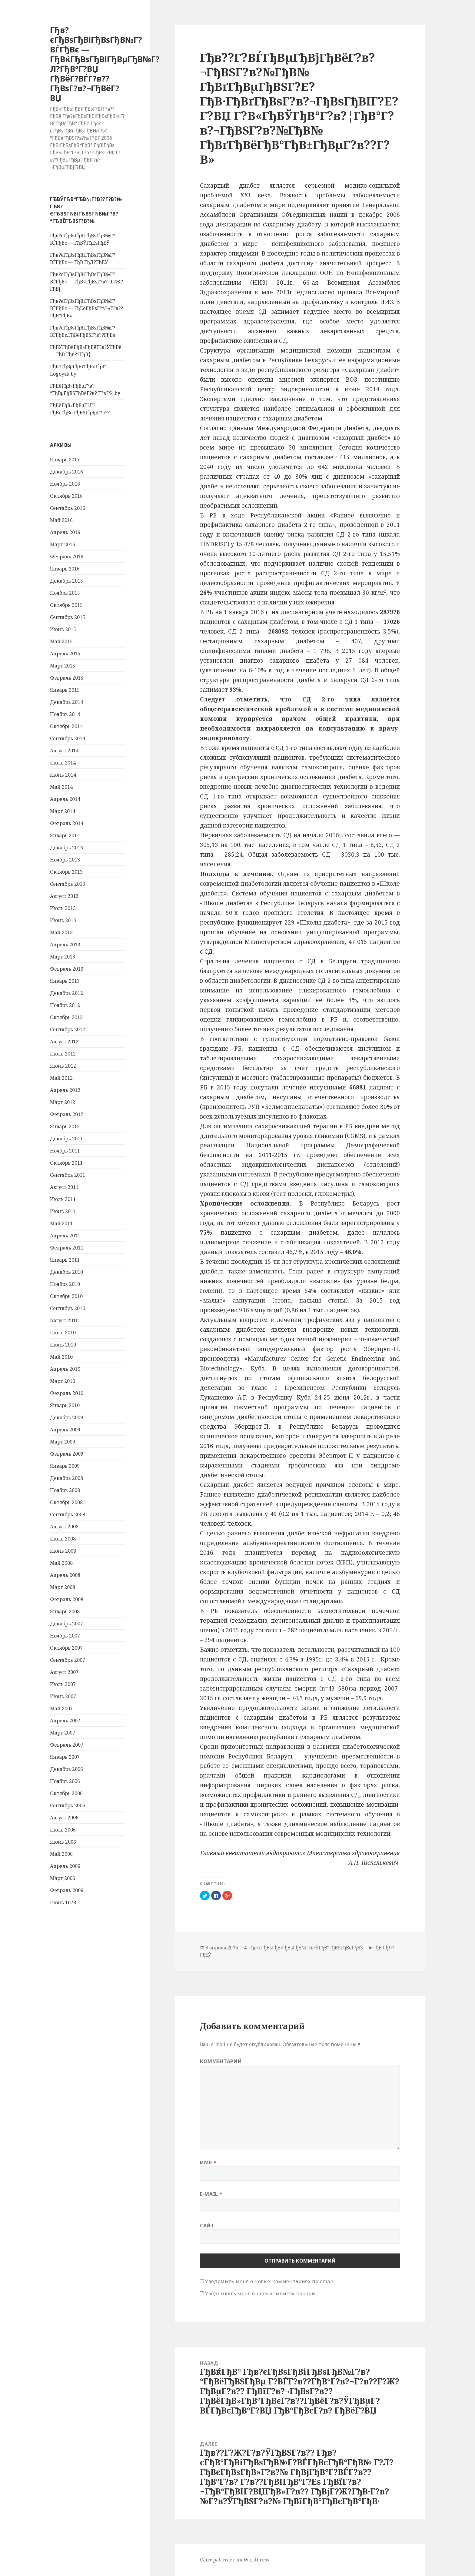 This screenshot has height=2576, width=475. I want to click on Ноябрь 2012, so click(65, 1005).